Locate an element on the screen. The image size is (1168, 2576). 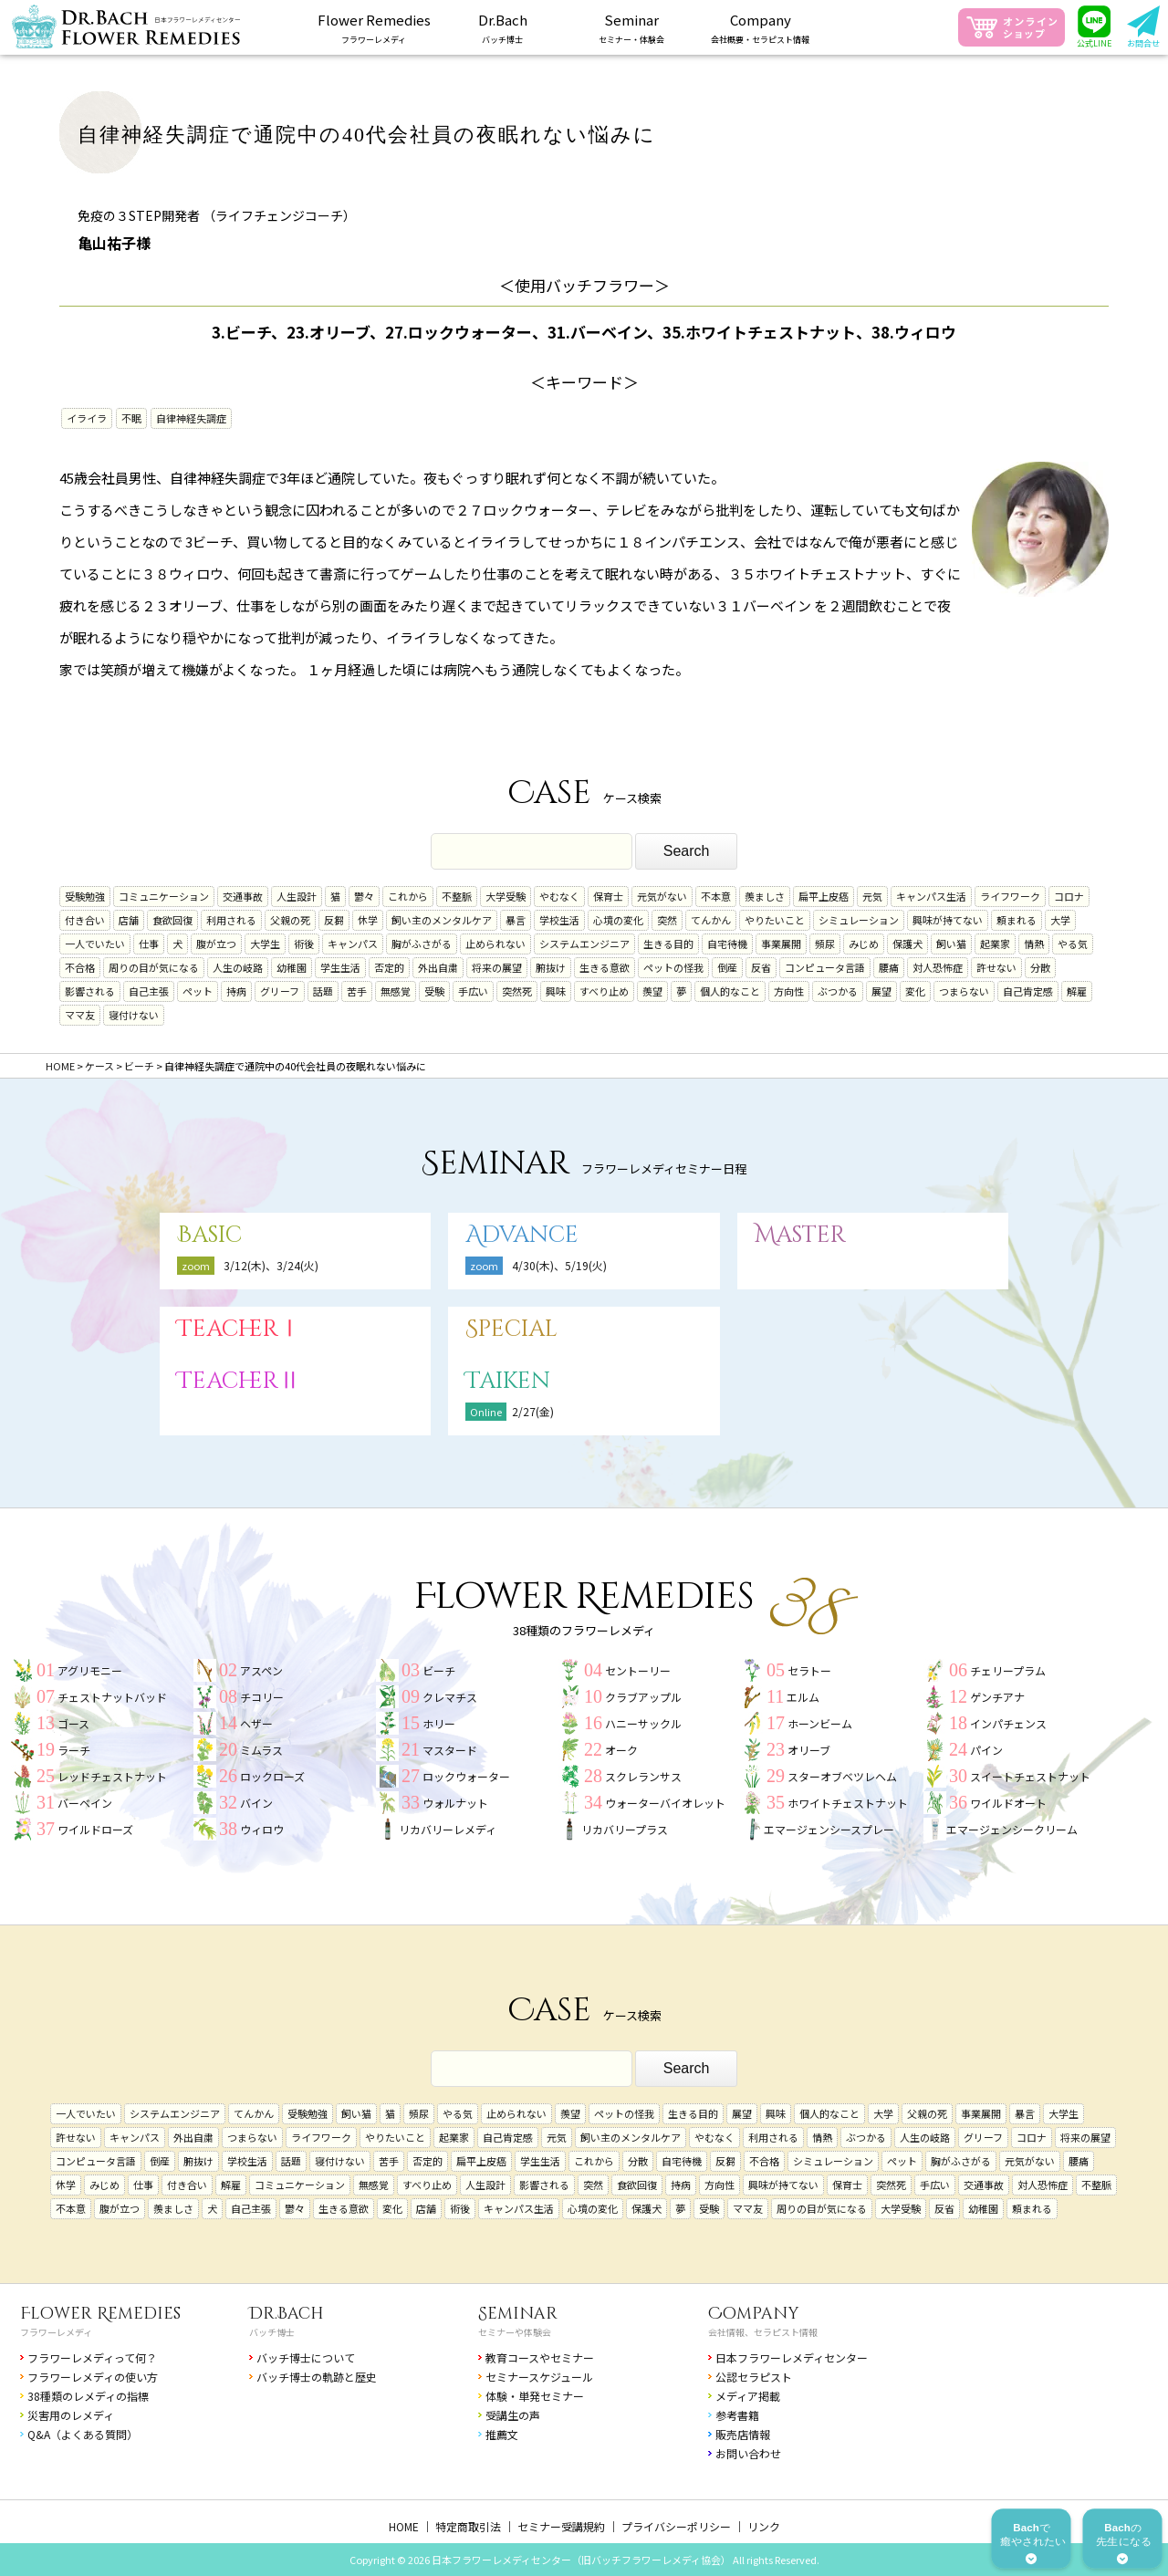
Dr.Bach is located at coordinates (286, 2313).